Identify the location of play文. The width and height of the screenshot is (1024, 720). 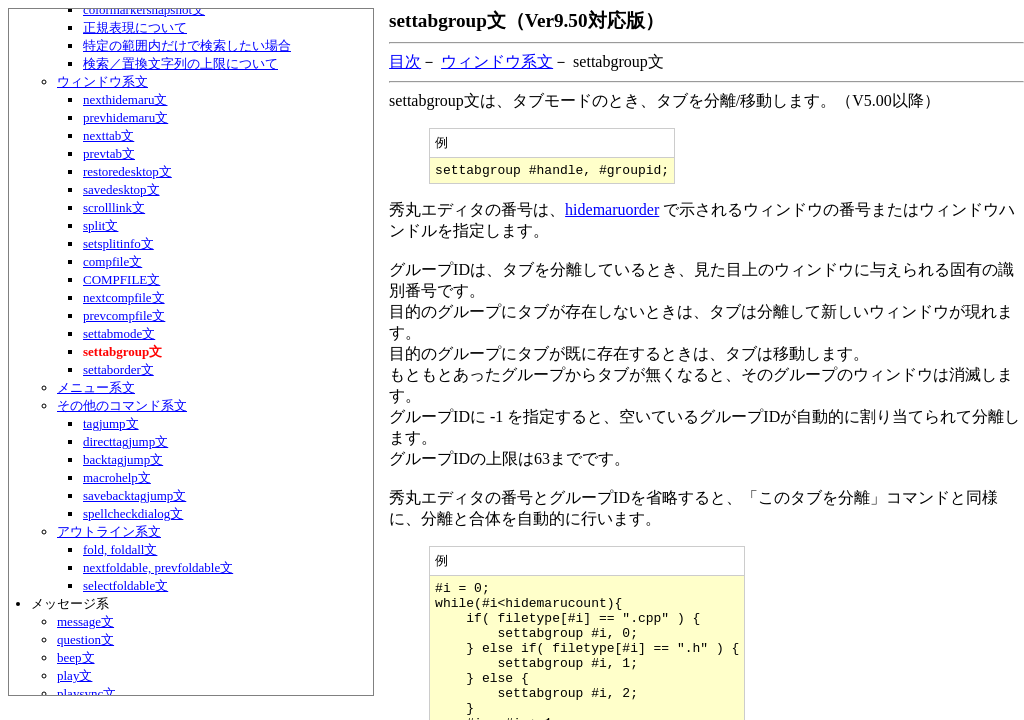
(74, 675).